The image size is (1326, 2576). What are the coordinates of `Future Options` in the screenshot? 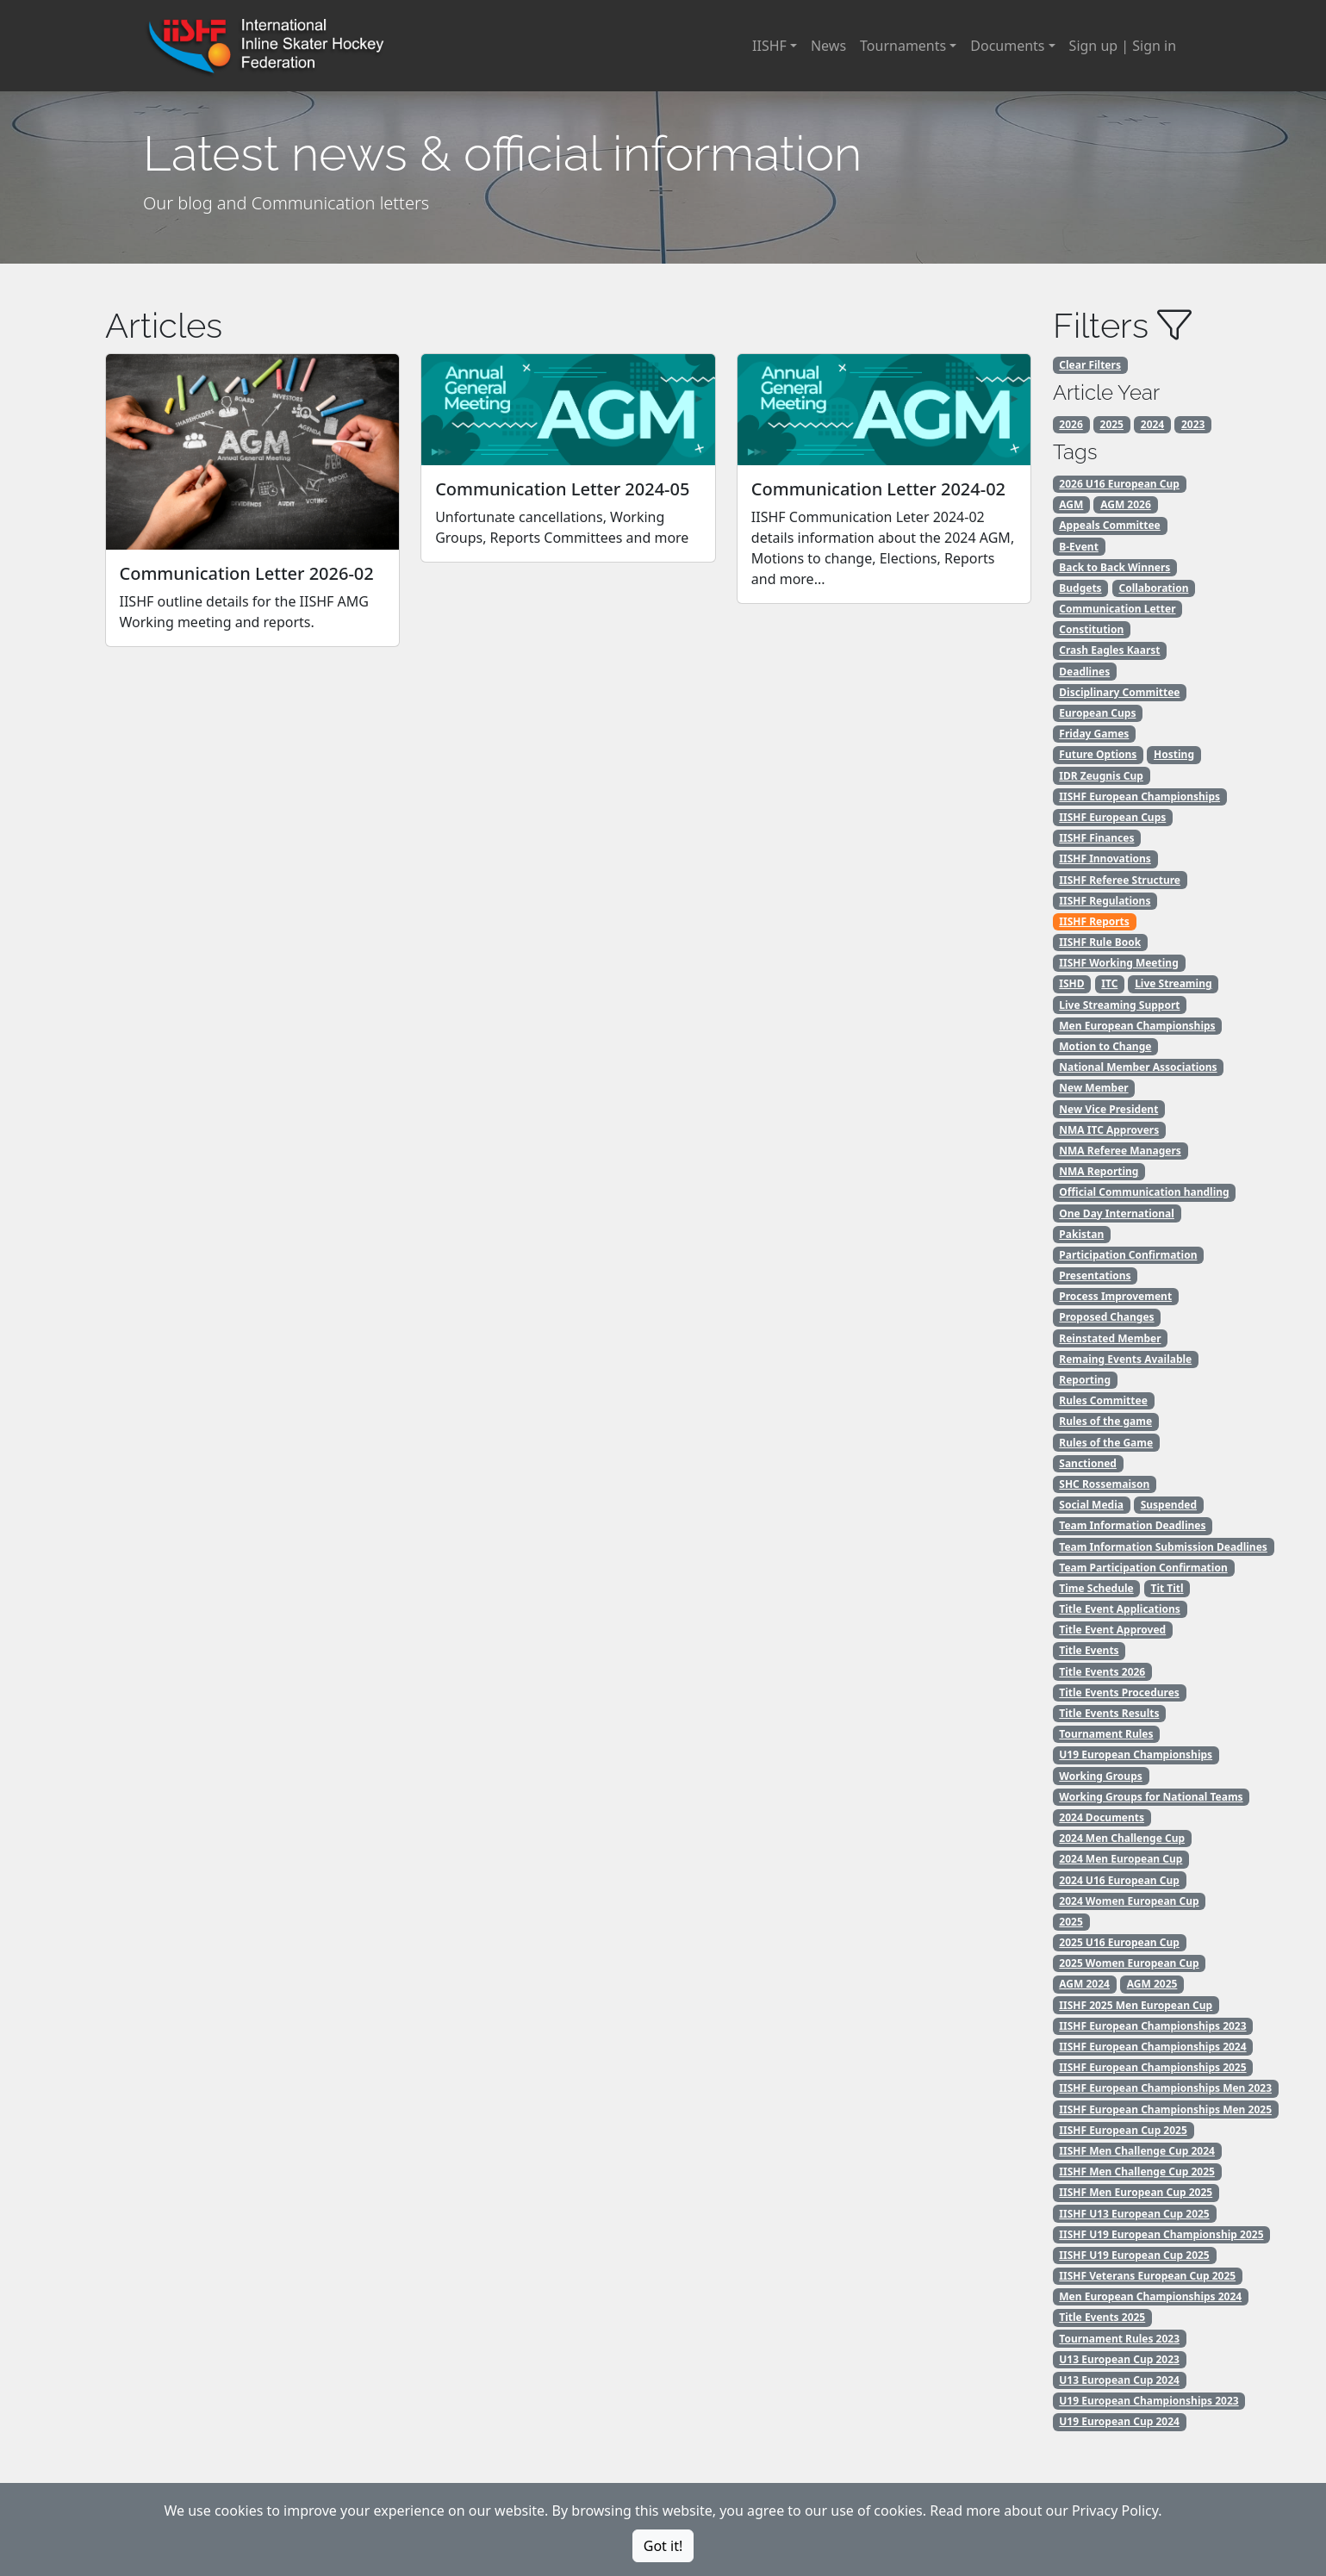 It's located at (1097, 754).